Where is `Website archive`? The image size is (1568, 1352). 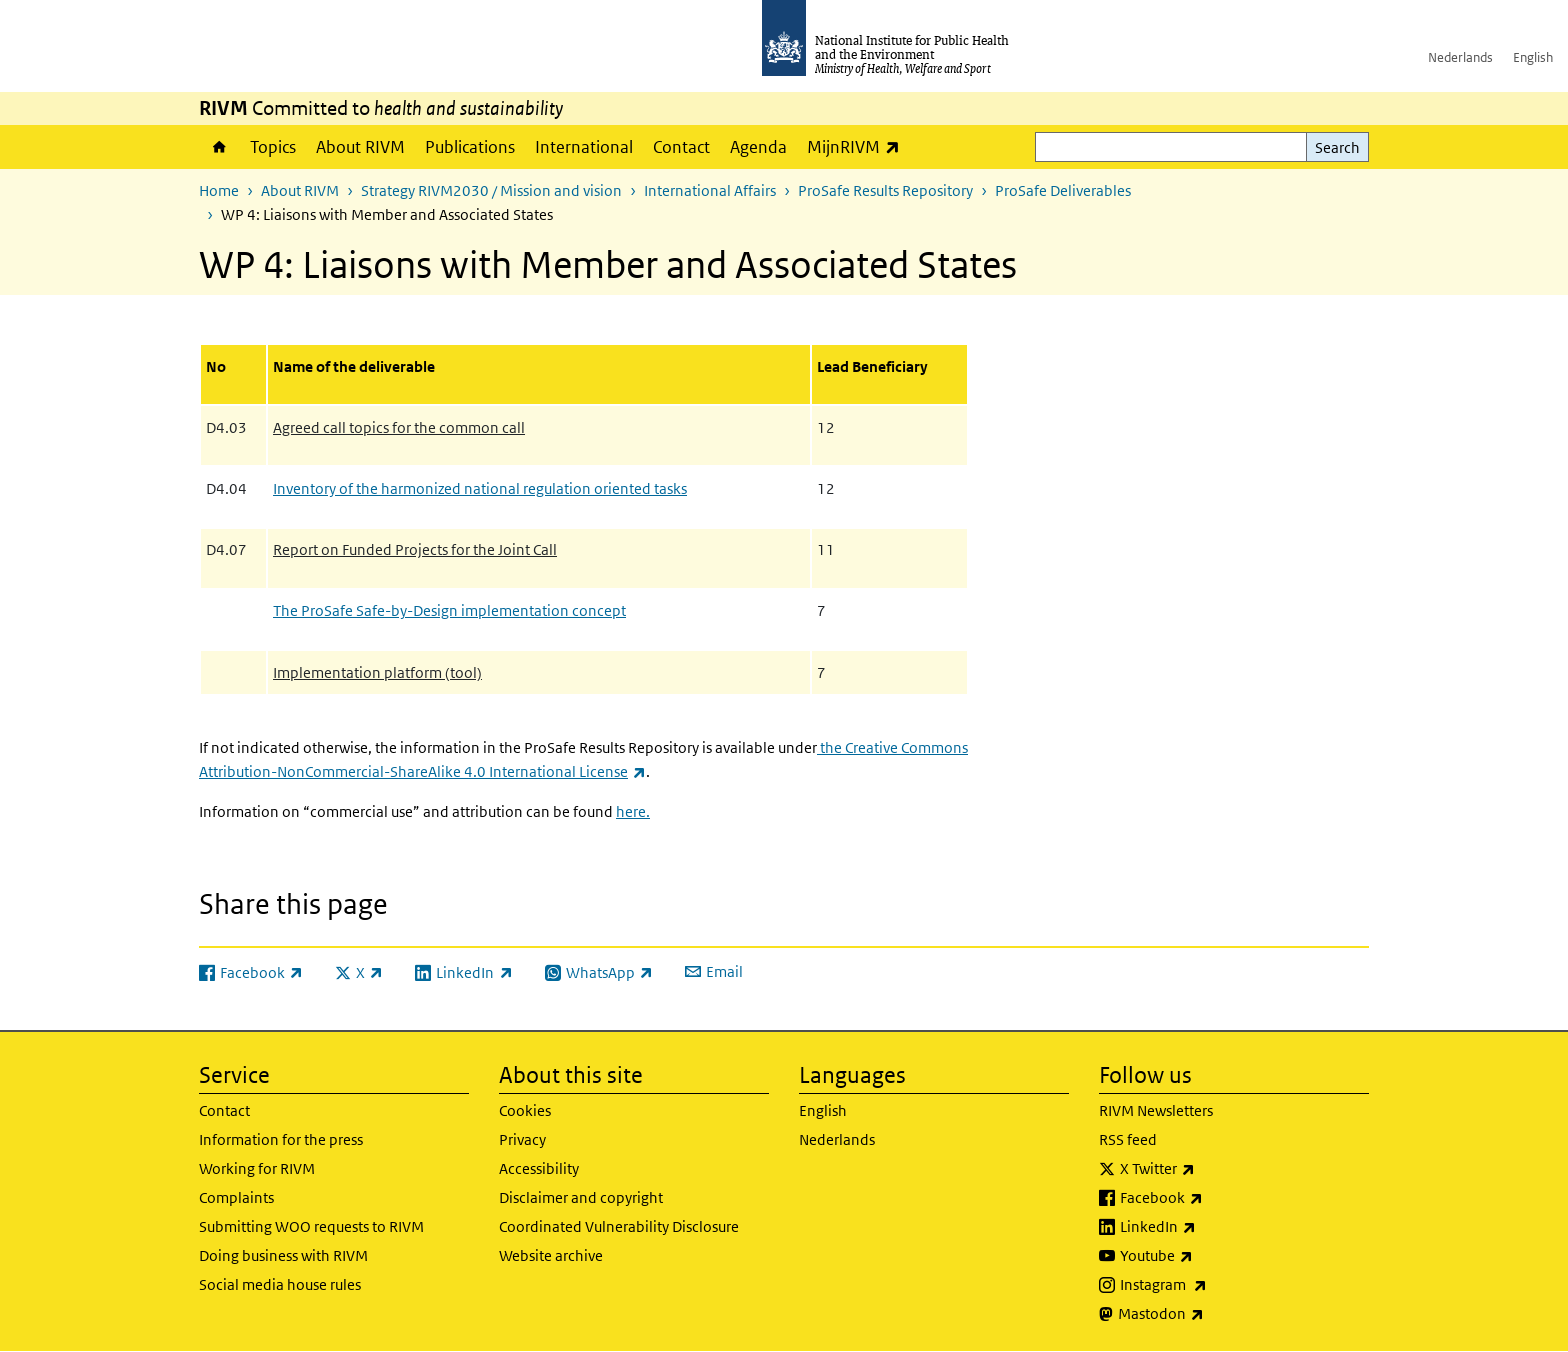 Website archive is located at coordinates (551, 1255).